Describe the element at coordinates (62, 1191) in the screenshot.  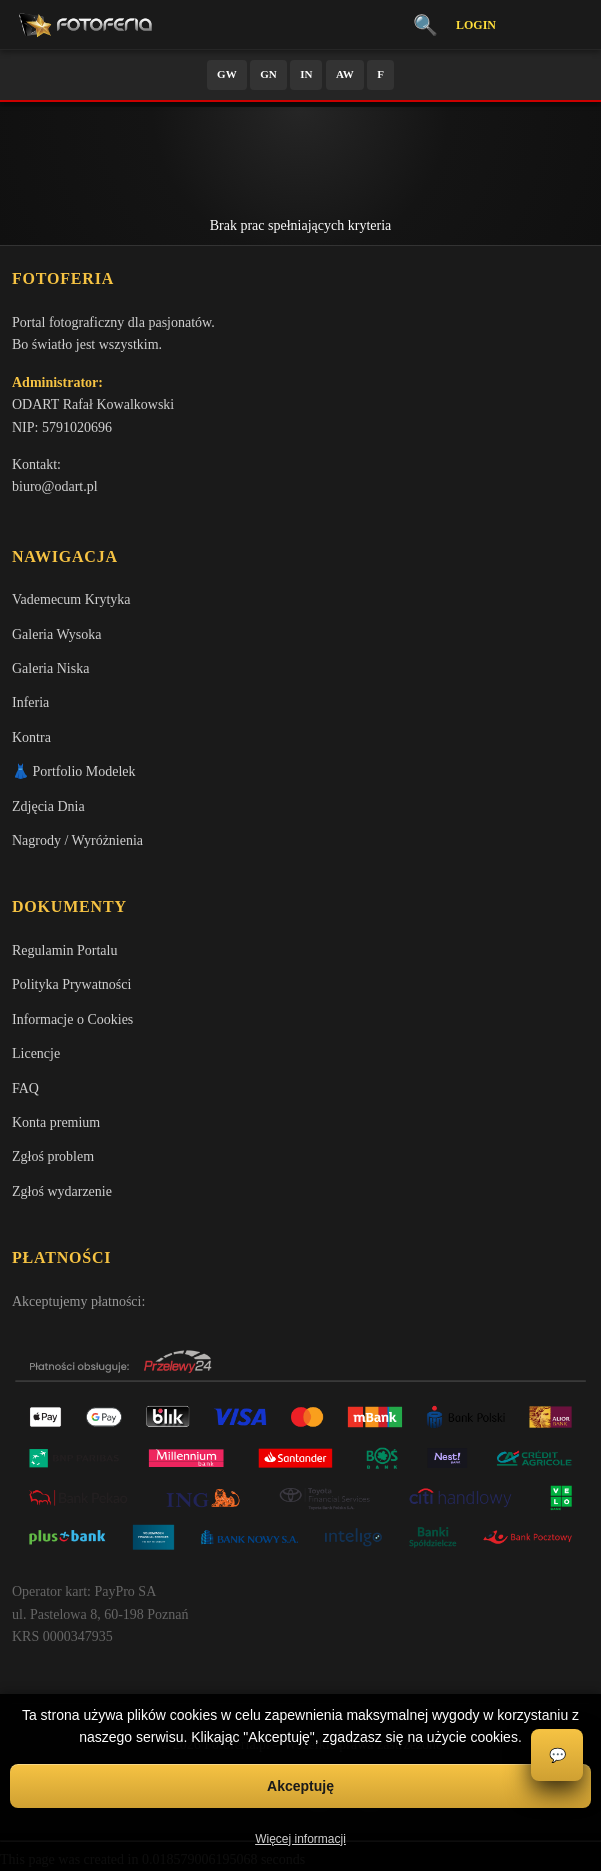
I see `Zgłoś wydarzenie` at that location.